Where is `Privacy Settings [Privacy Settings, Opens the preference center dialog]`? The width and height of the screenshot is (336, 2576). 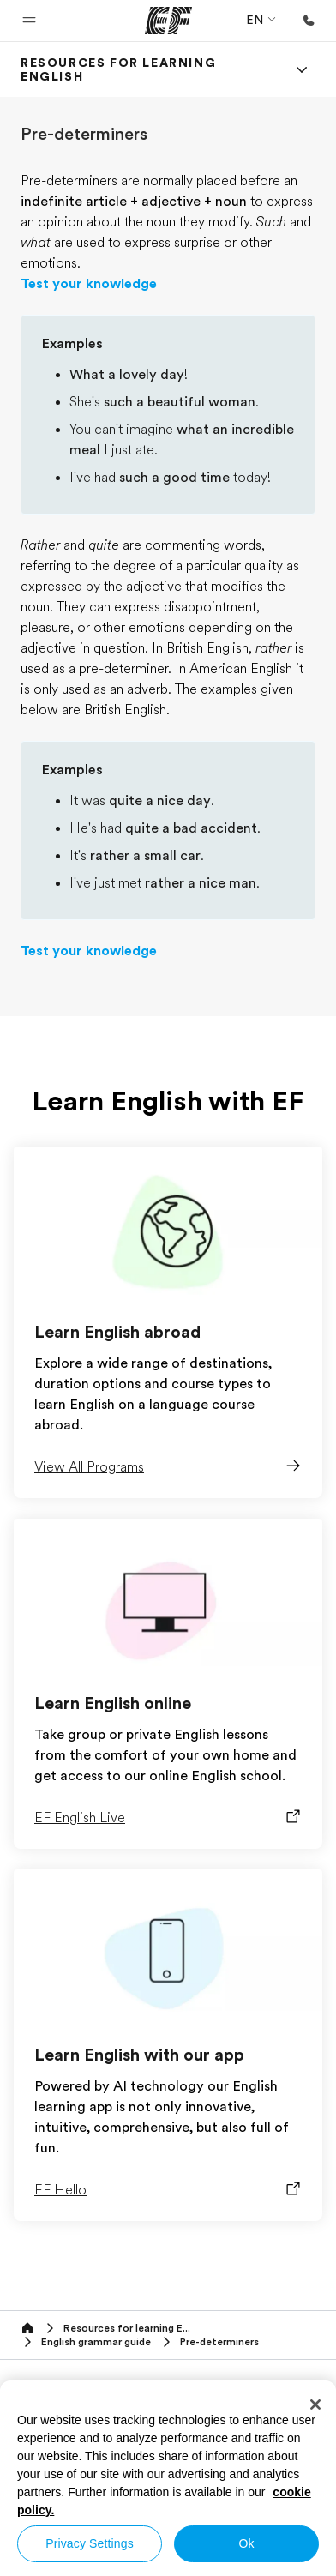
Privacy Settings [Privacy Settings, Opens the preference center dialog] is located at coordinates (89, 2543).